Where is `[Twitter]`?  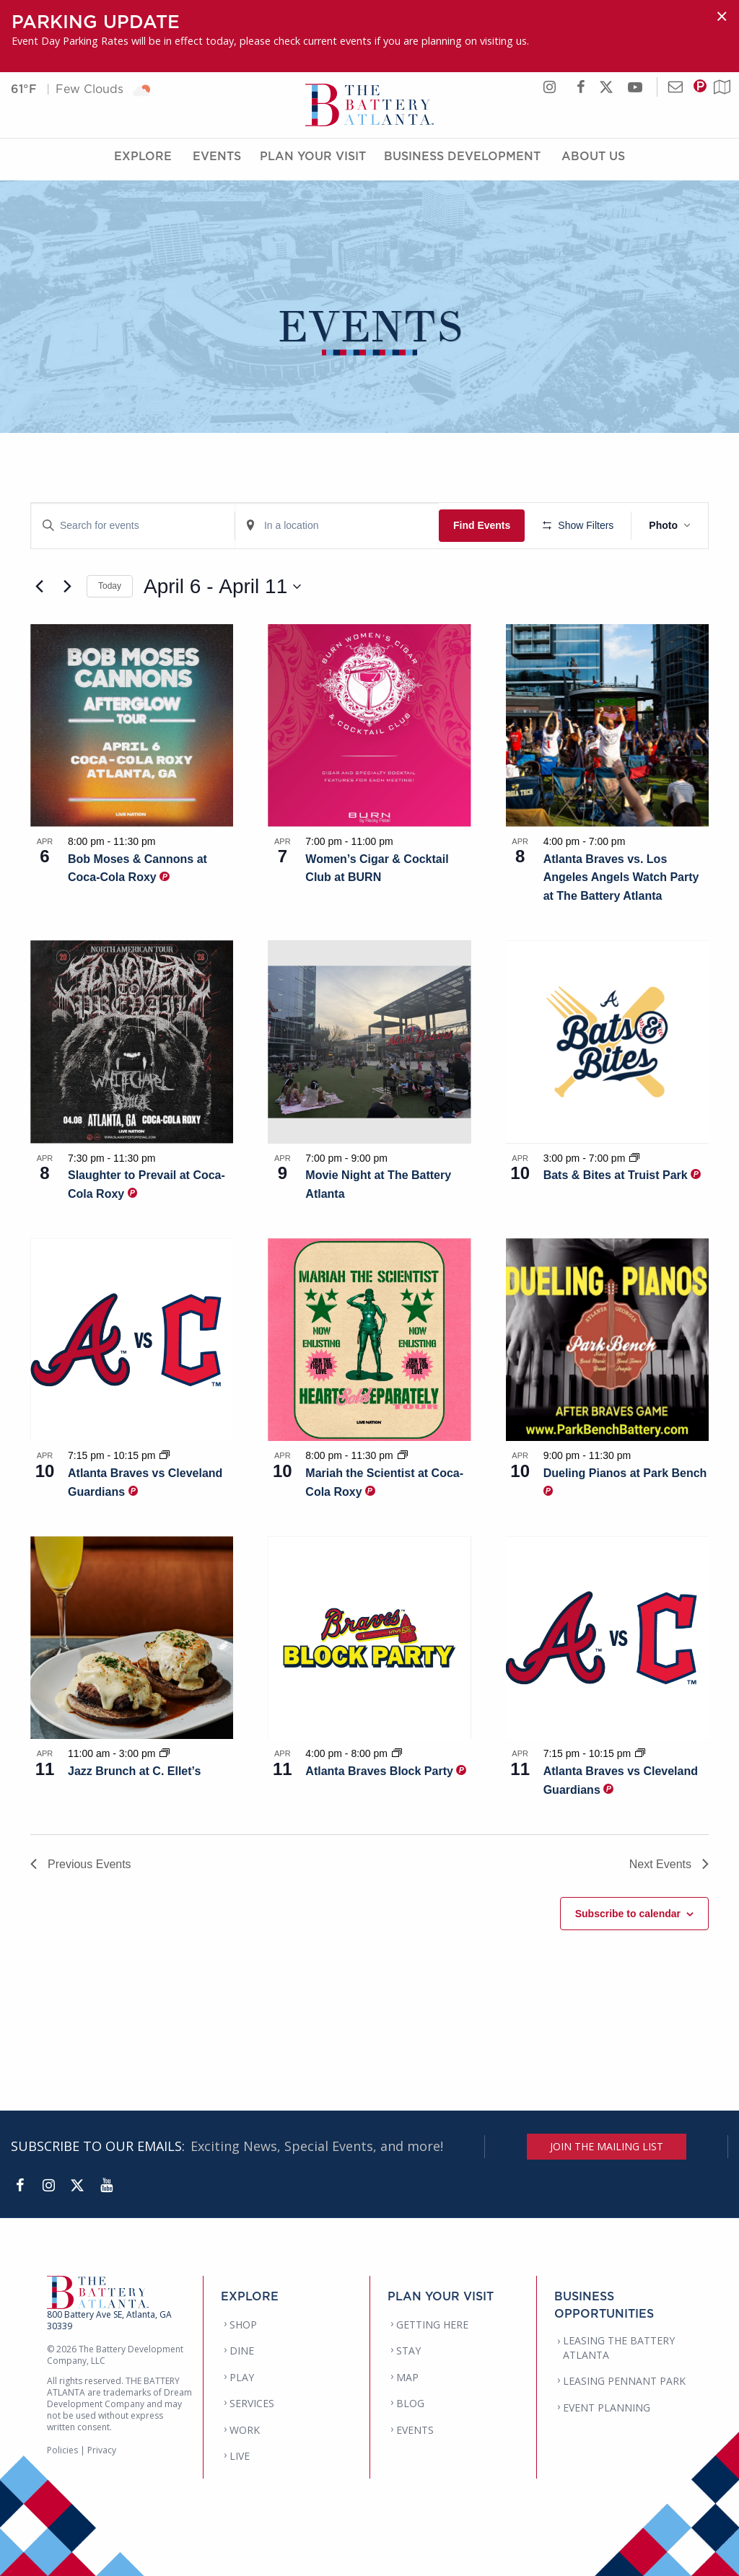
[Twitter] is located at coordinates (77, 2185).